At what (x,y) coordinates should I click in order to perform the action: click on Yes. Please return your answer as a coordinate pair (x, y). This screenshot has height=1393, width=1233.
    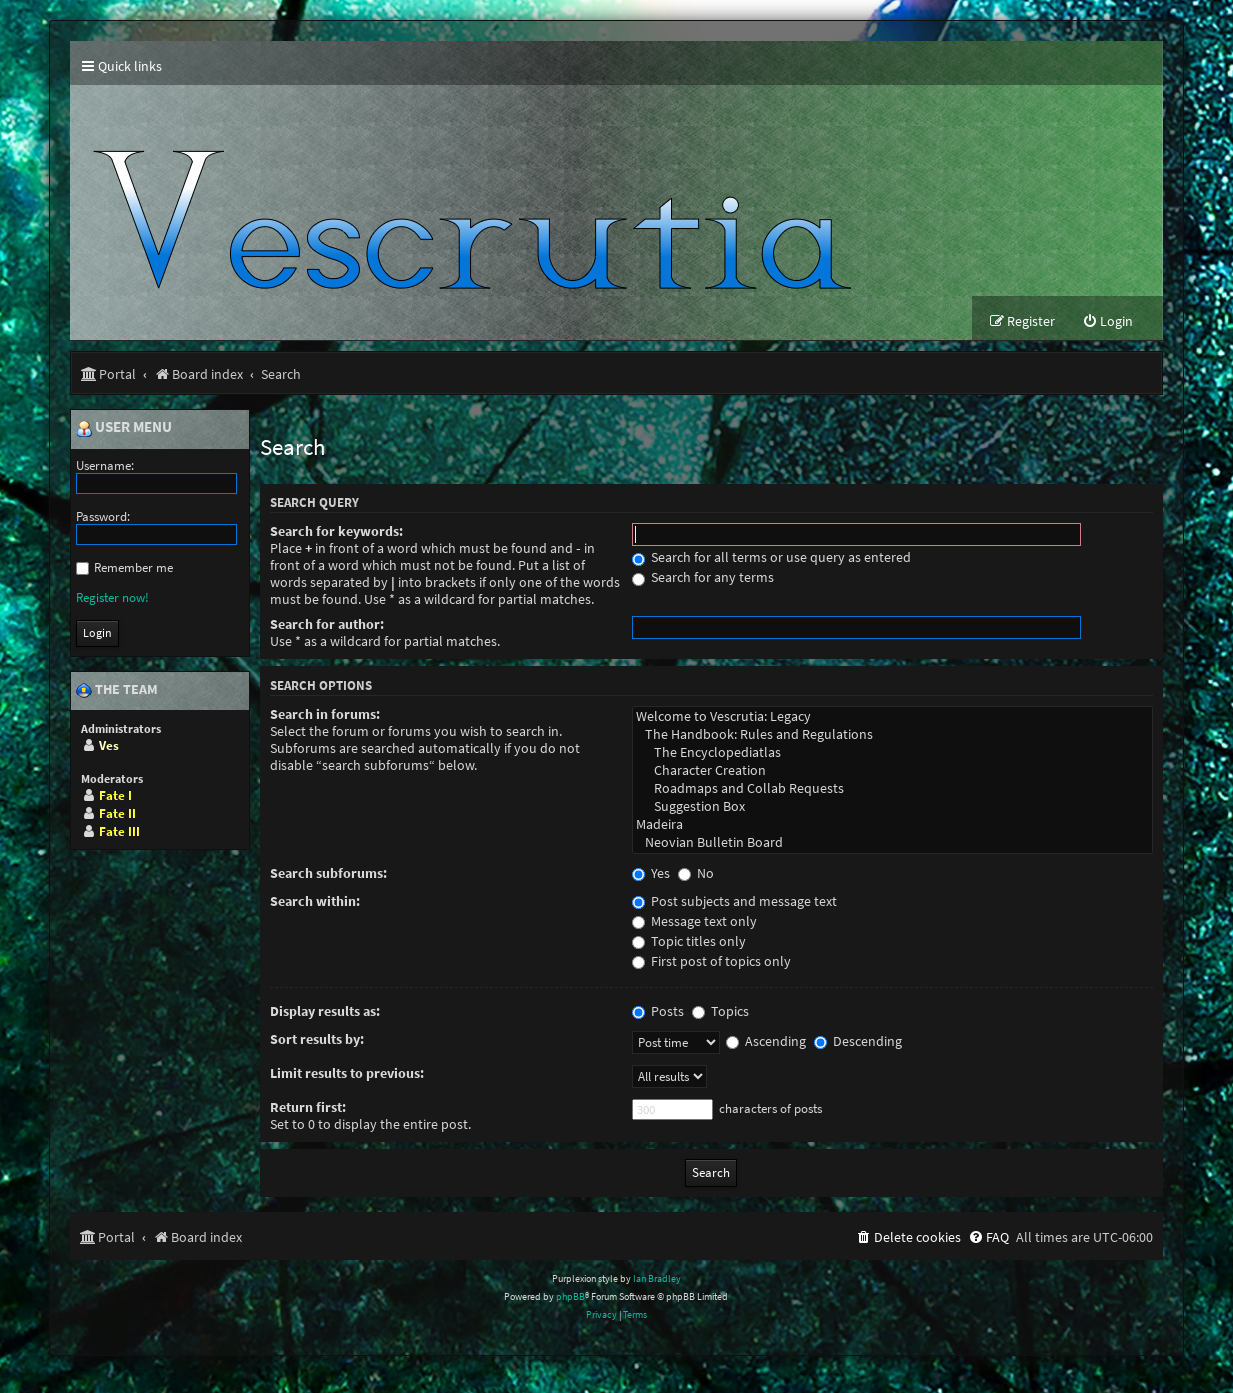
    Looking at the image, I should click on (651, 873).